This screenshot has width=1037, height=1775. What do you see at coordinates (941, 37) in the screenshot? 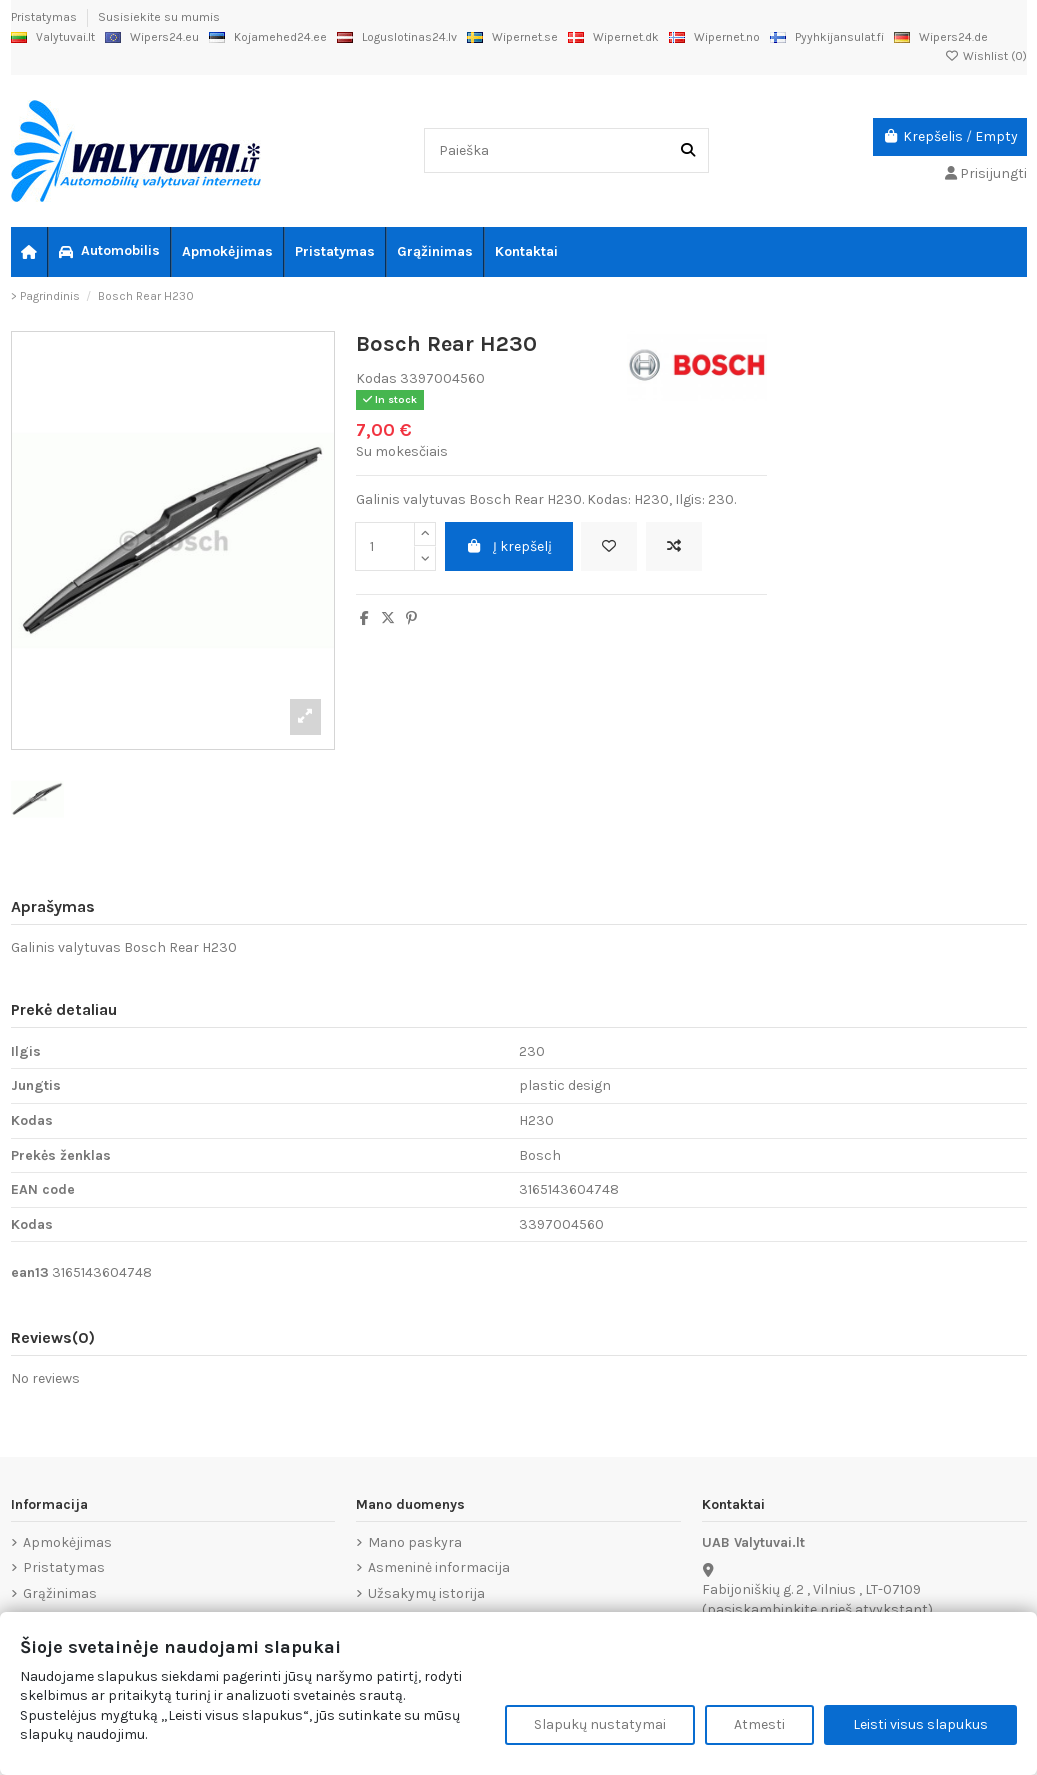
I see `Wipers24.de` at bounding box center [941, 37].